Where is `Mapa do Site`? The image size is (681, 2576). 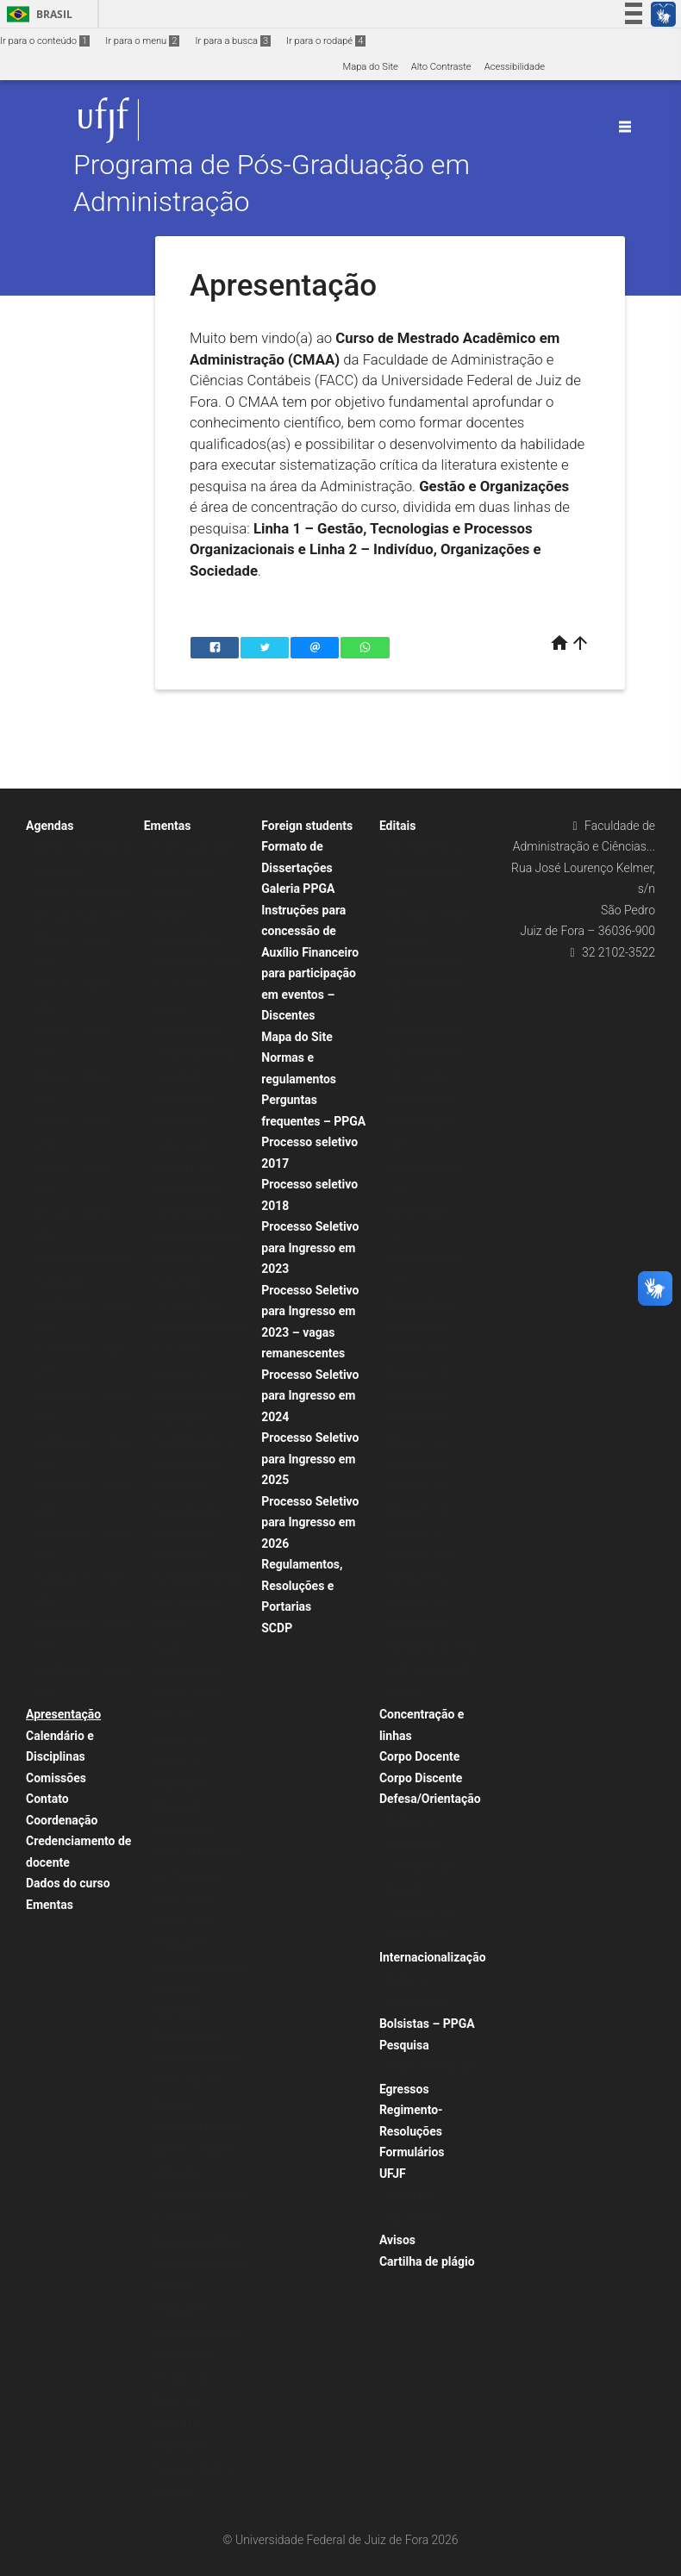
Mapa do Site is located at coordinates (369, 66).